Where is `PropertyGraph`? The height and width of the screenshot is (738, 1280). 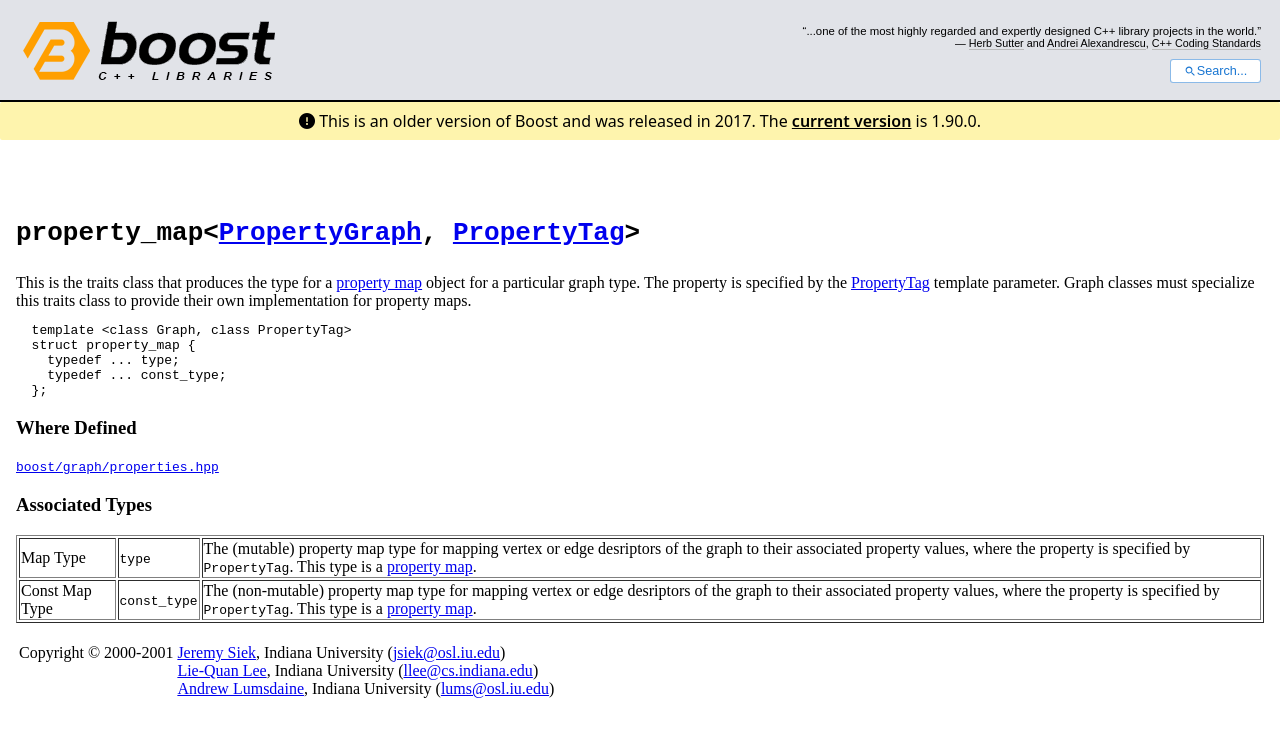 PropertyGraph is located at coordinates (320, 236).